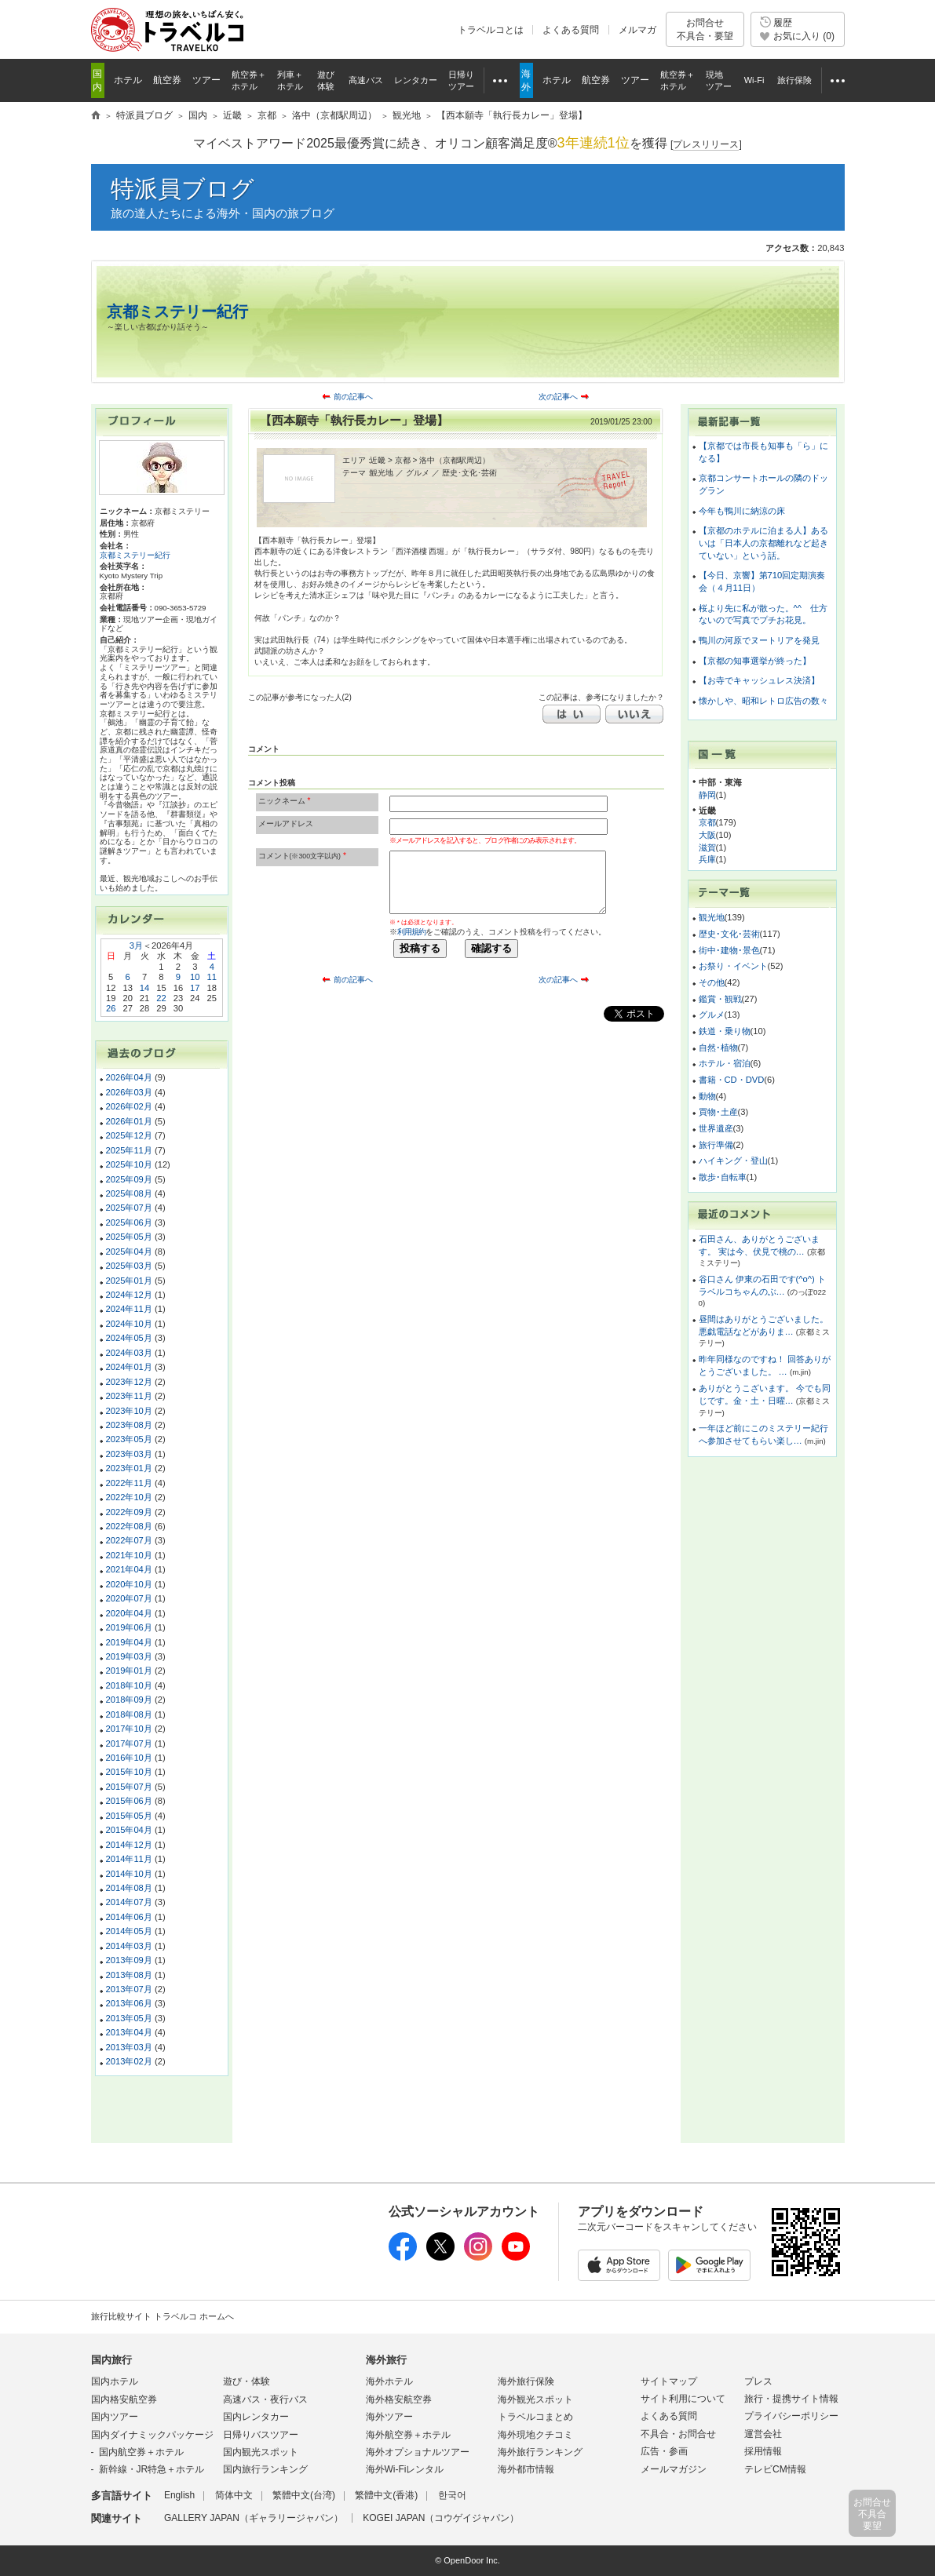  What do you see at coordinates (637, 30) in the screenshot?
I see `メルマガ` at bounding box center [637, 30].